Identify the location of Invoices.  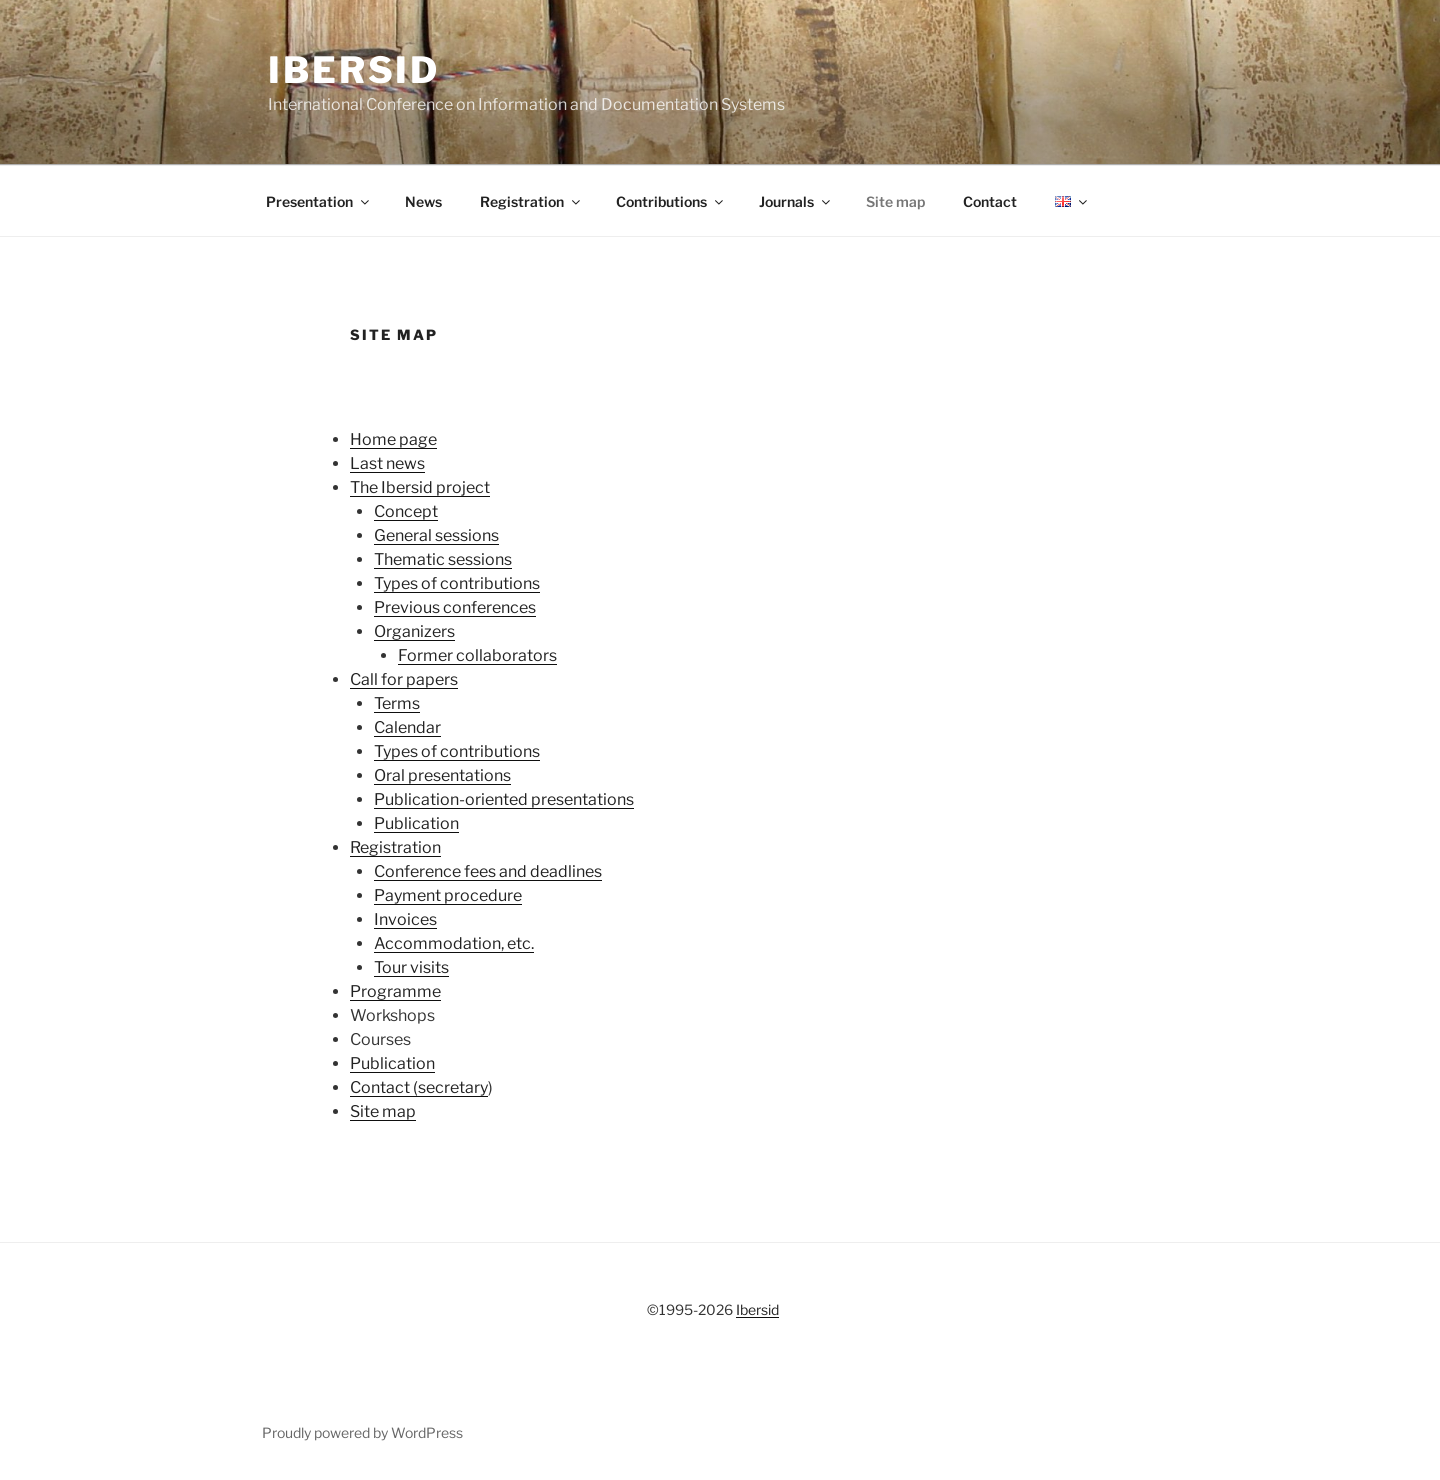
(405, 919).